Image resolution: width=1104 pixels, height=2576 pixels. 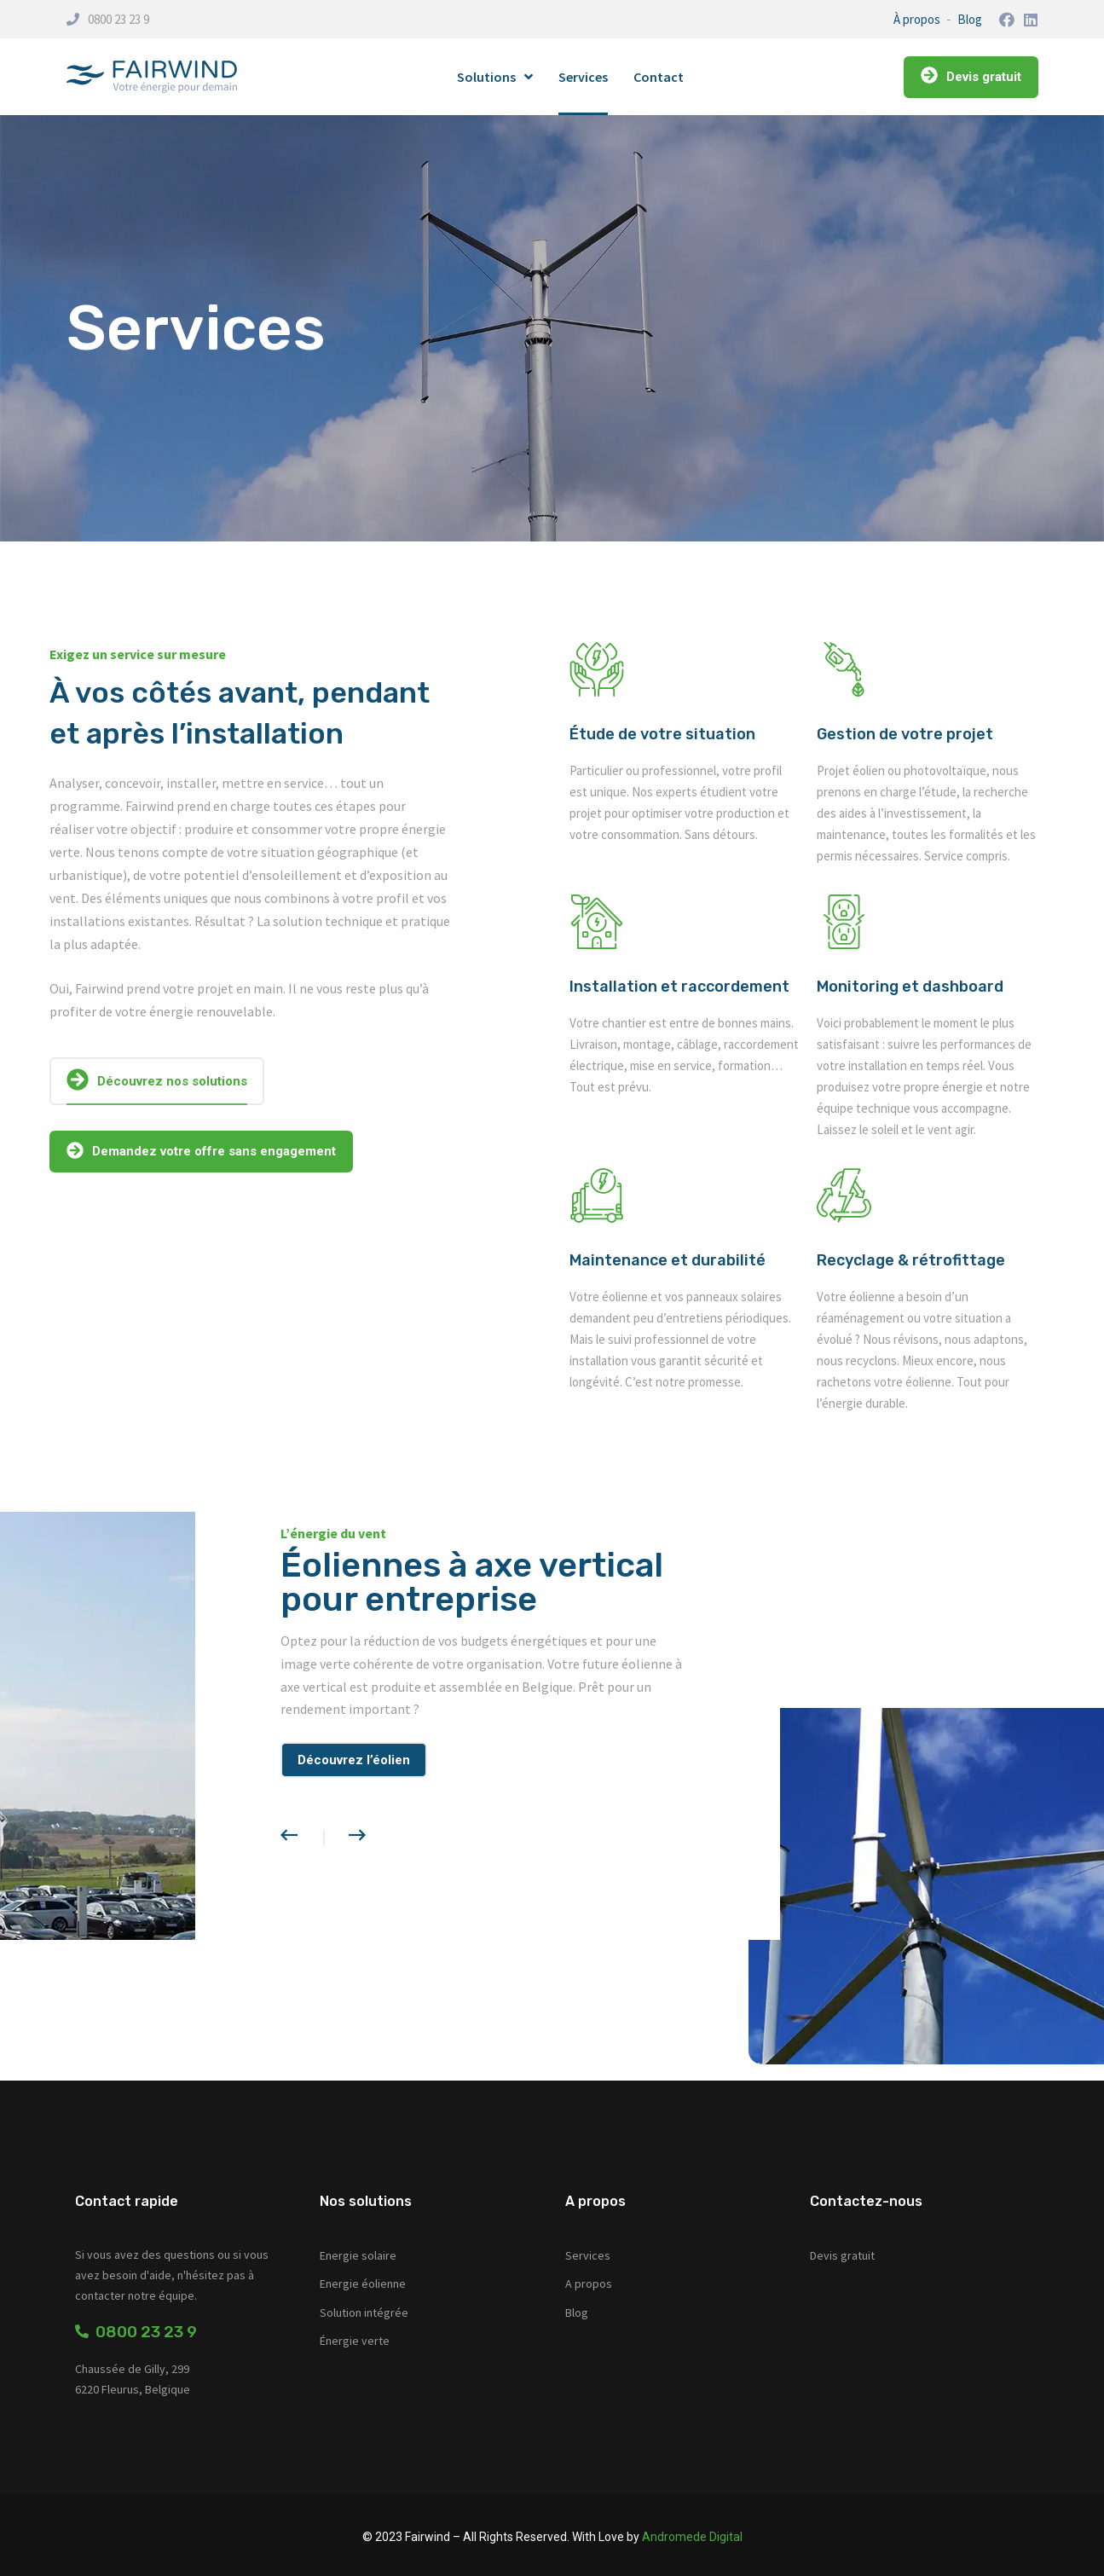 I want to click on Solutions, so click(x=495, y=76).